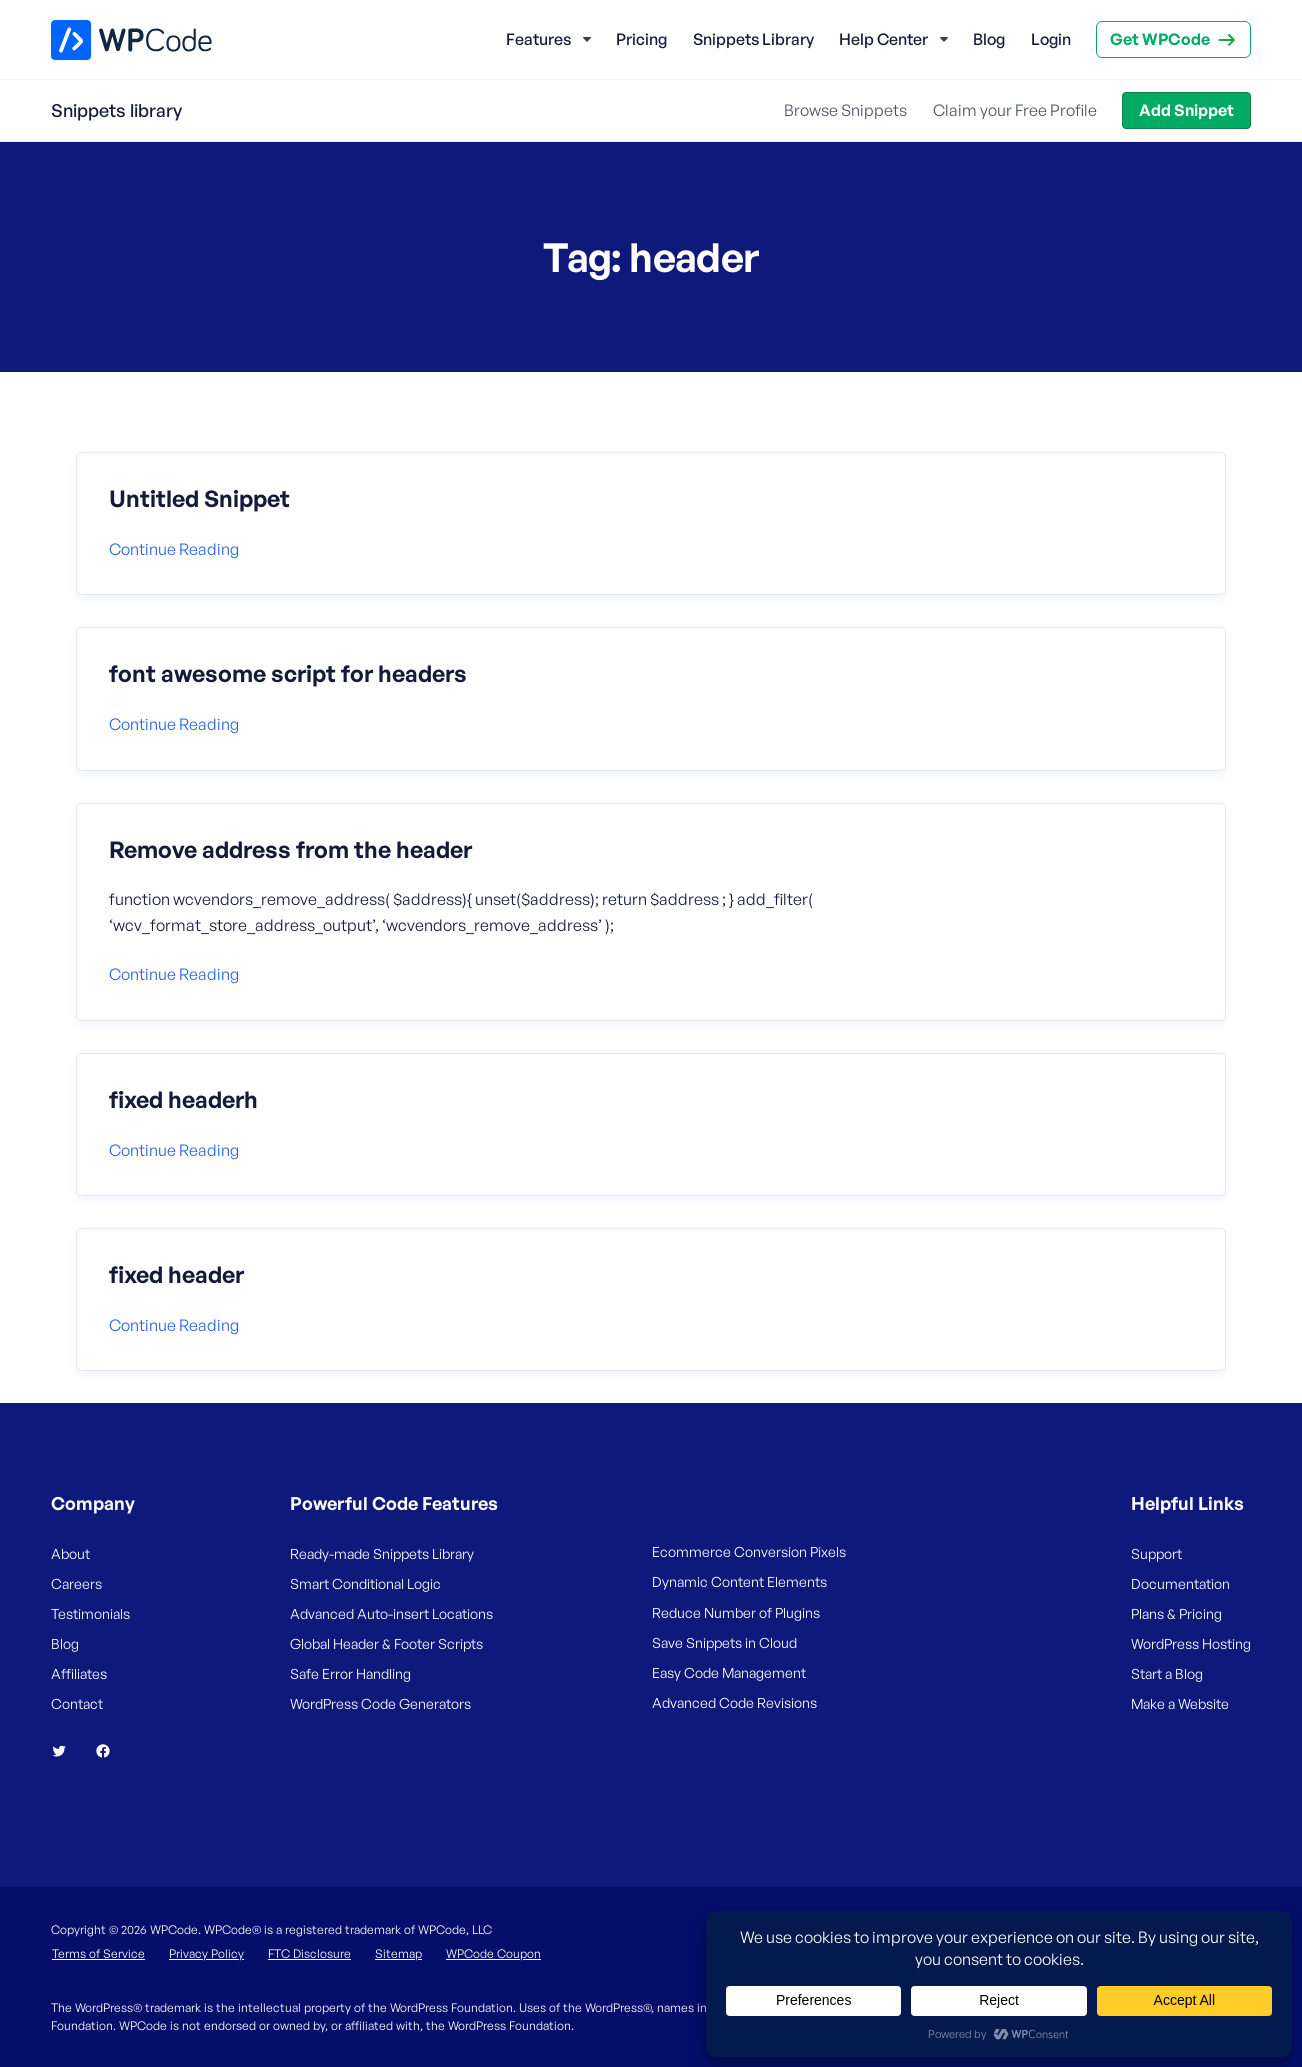  I want to click on Browse Snippets, so click(845, 110).